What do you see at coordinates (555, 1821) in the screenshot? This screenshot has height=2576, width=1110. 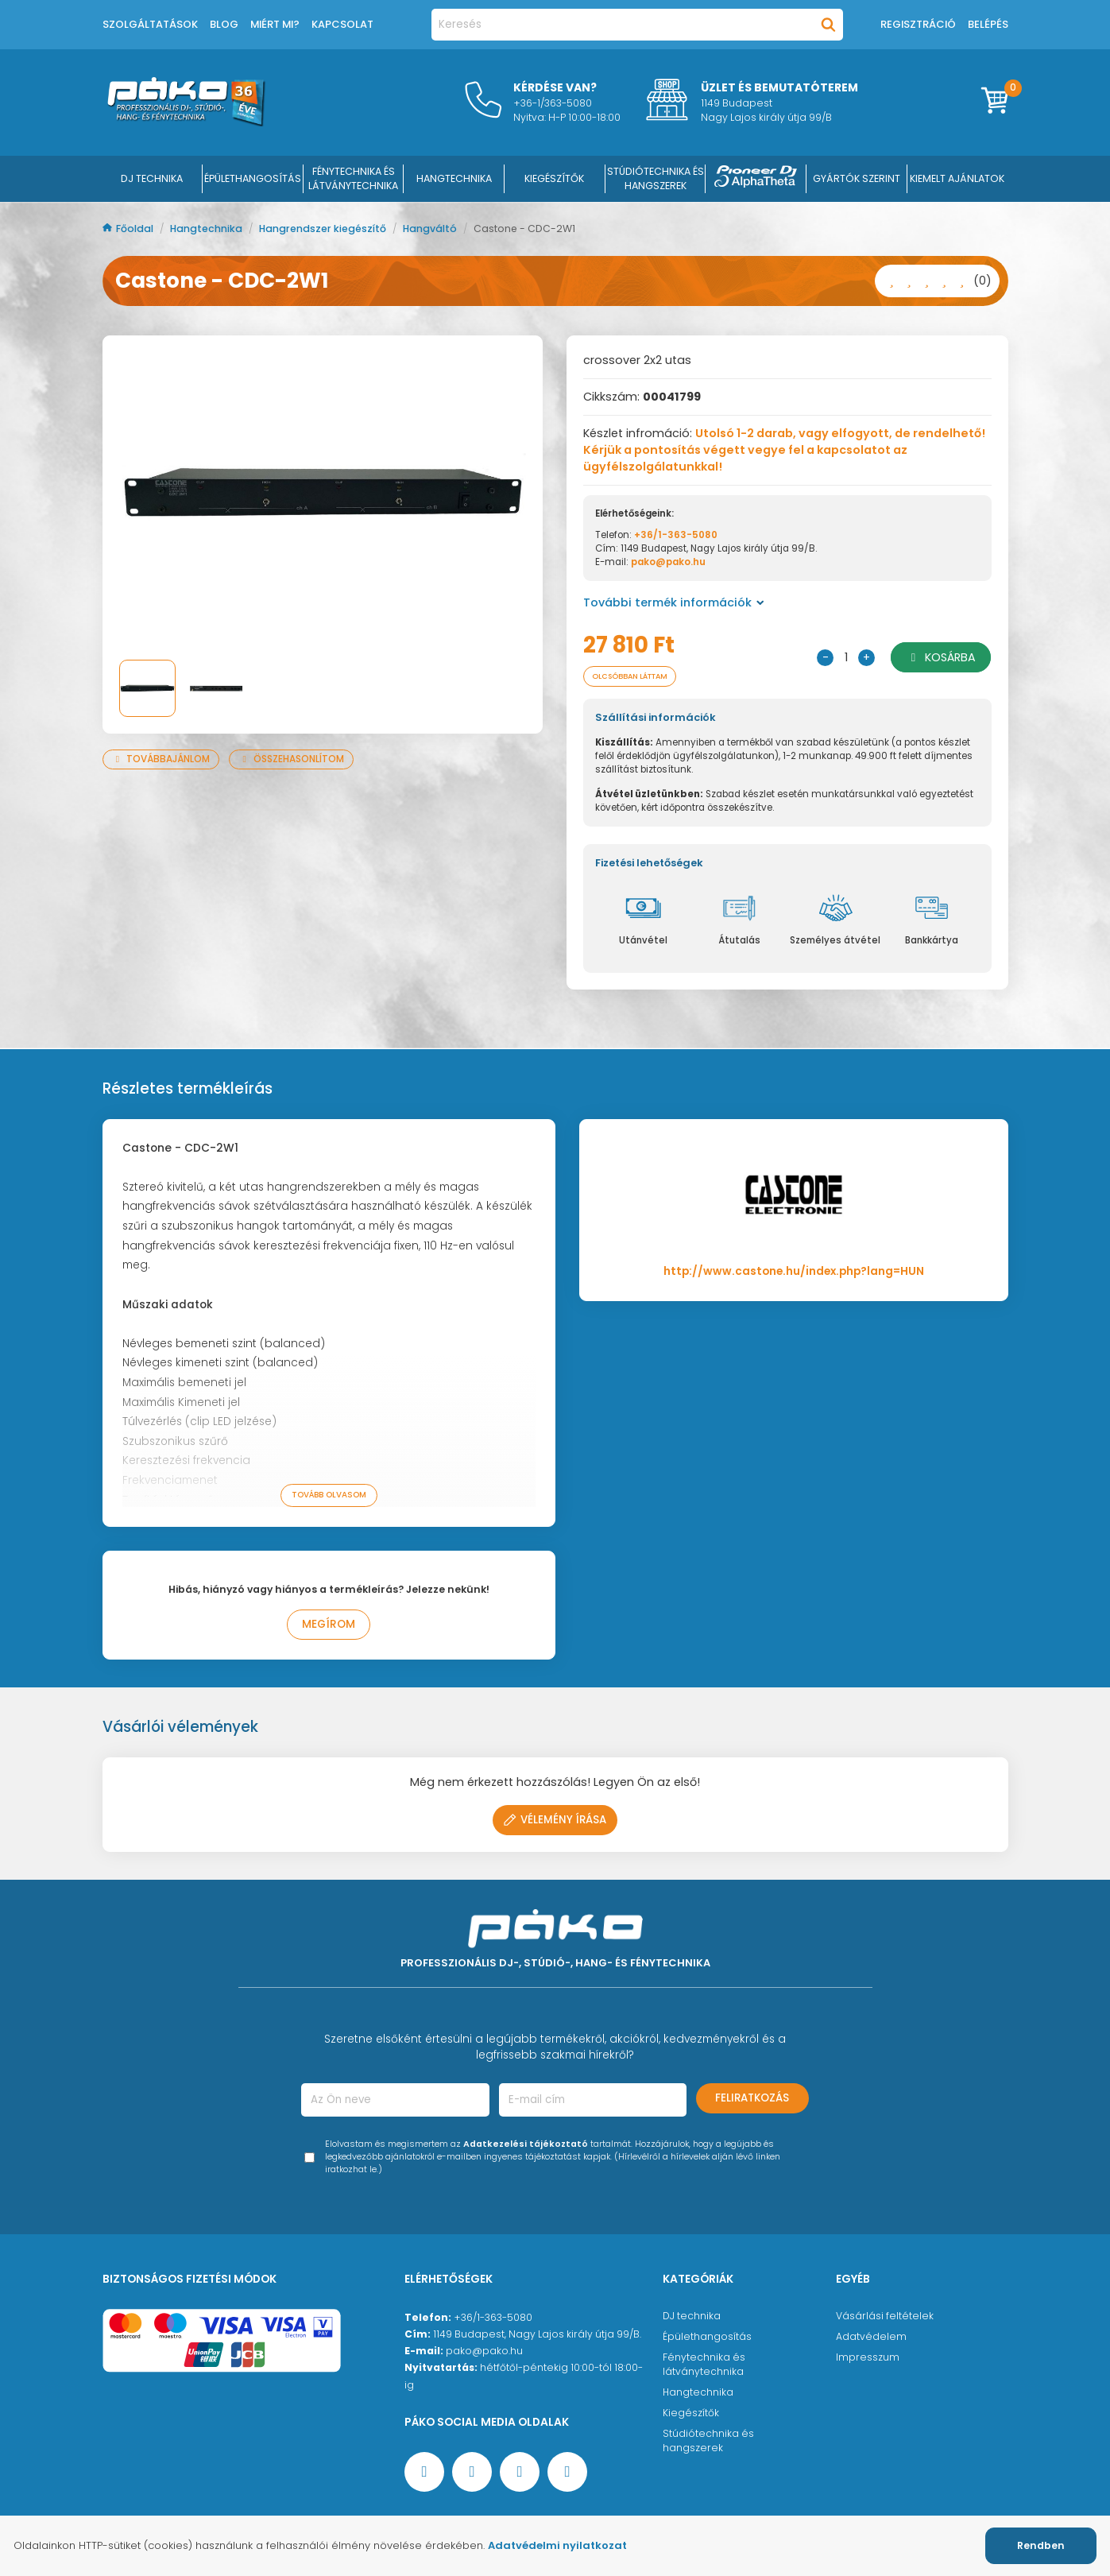 I see `Vélemény írása` at bounding box center [555, 1821].